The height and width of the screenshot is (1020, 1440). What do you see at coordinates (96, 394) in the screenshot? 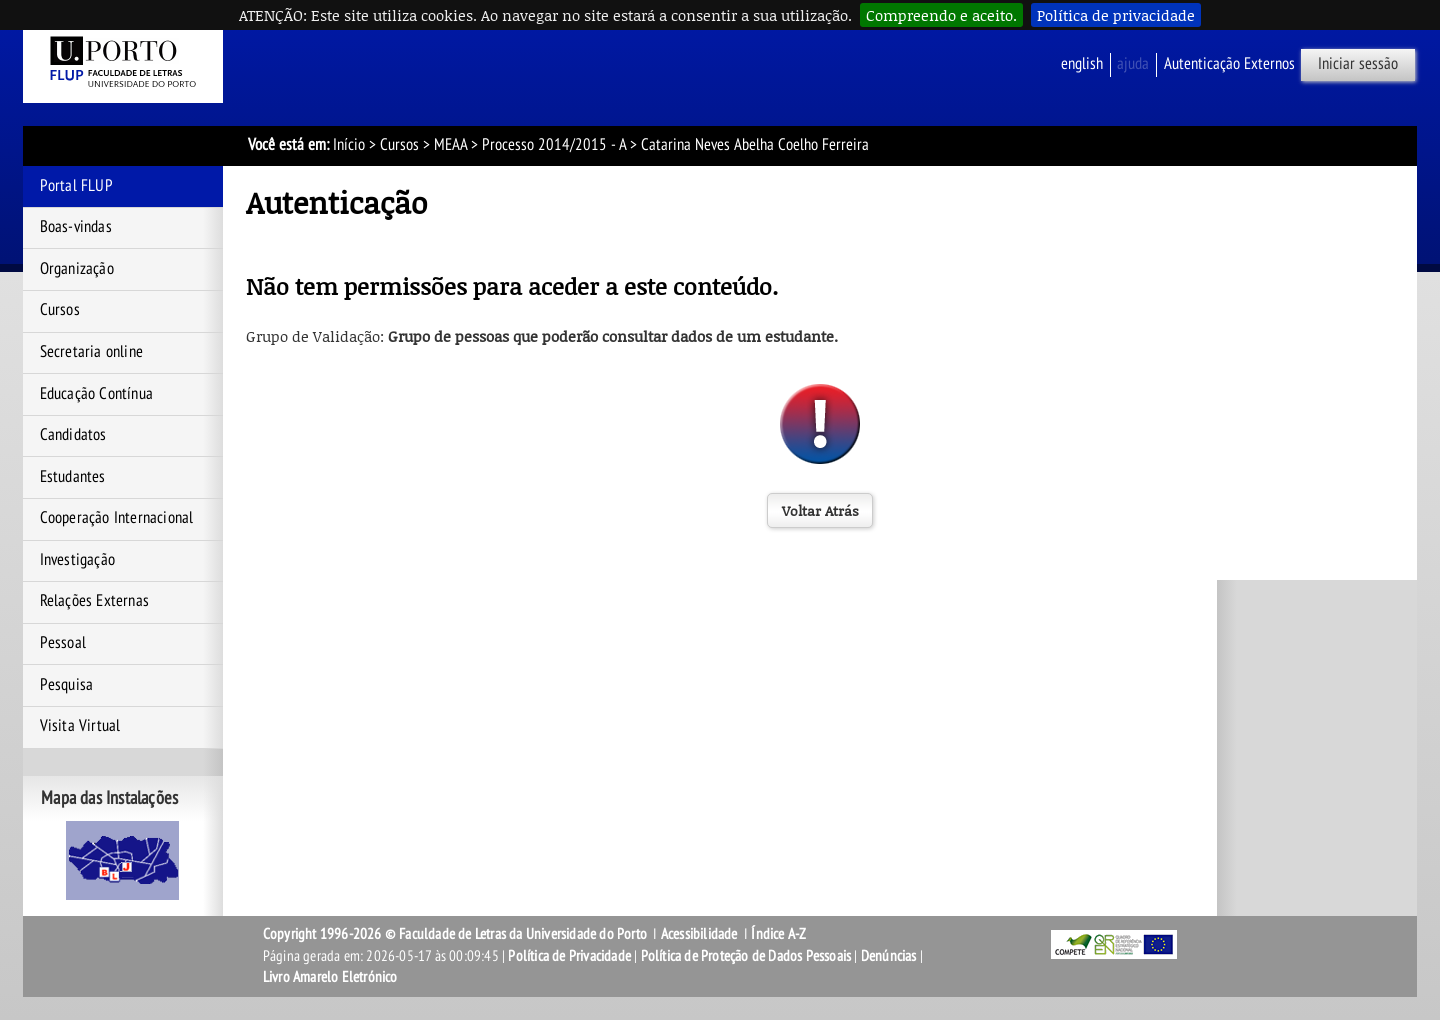
I see `Educação Contínua` at bounding box center [96, 394].